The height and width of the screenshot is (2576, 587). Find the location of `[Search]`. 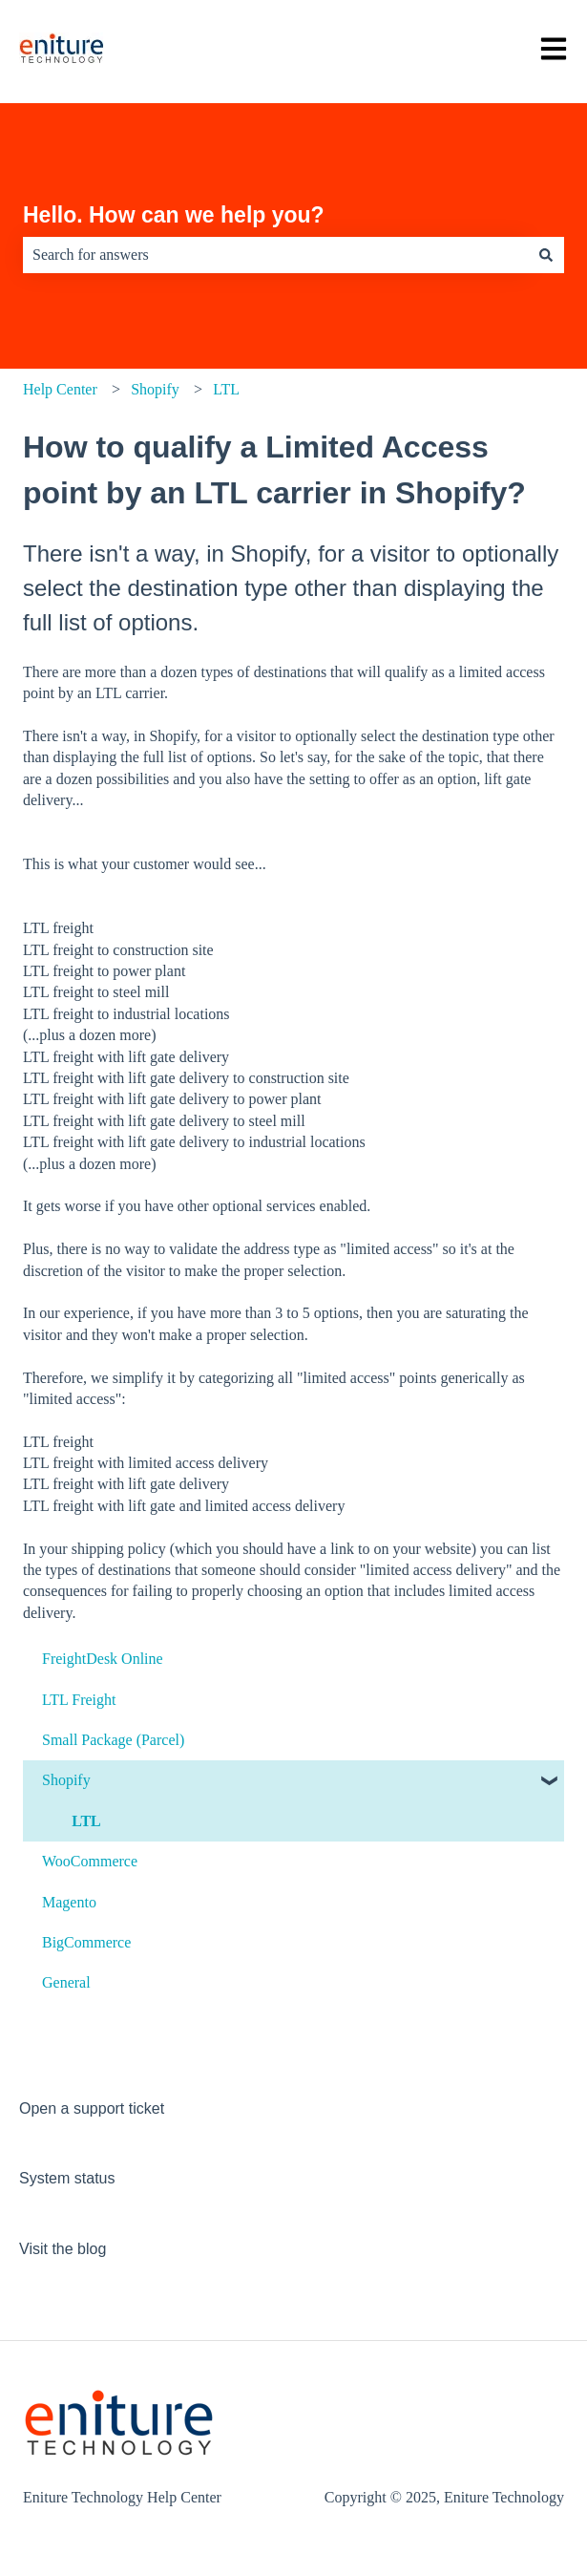

[Search] is located at coordinates (546, 255).